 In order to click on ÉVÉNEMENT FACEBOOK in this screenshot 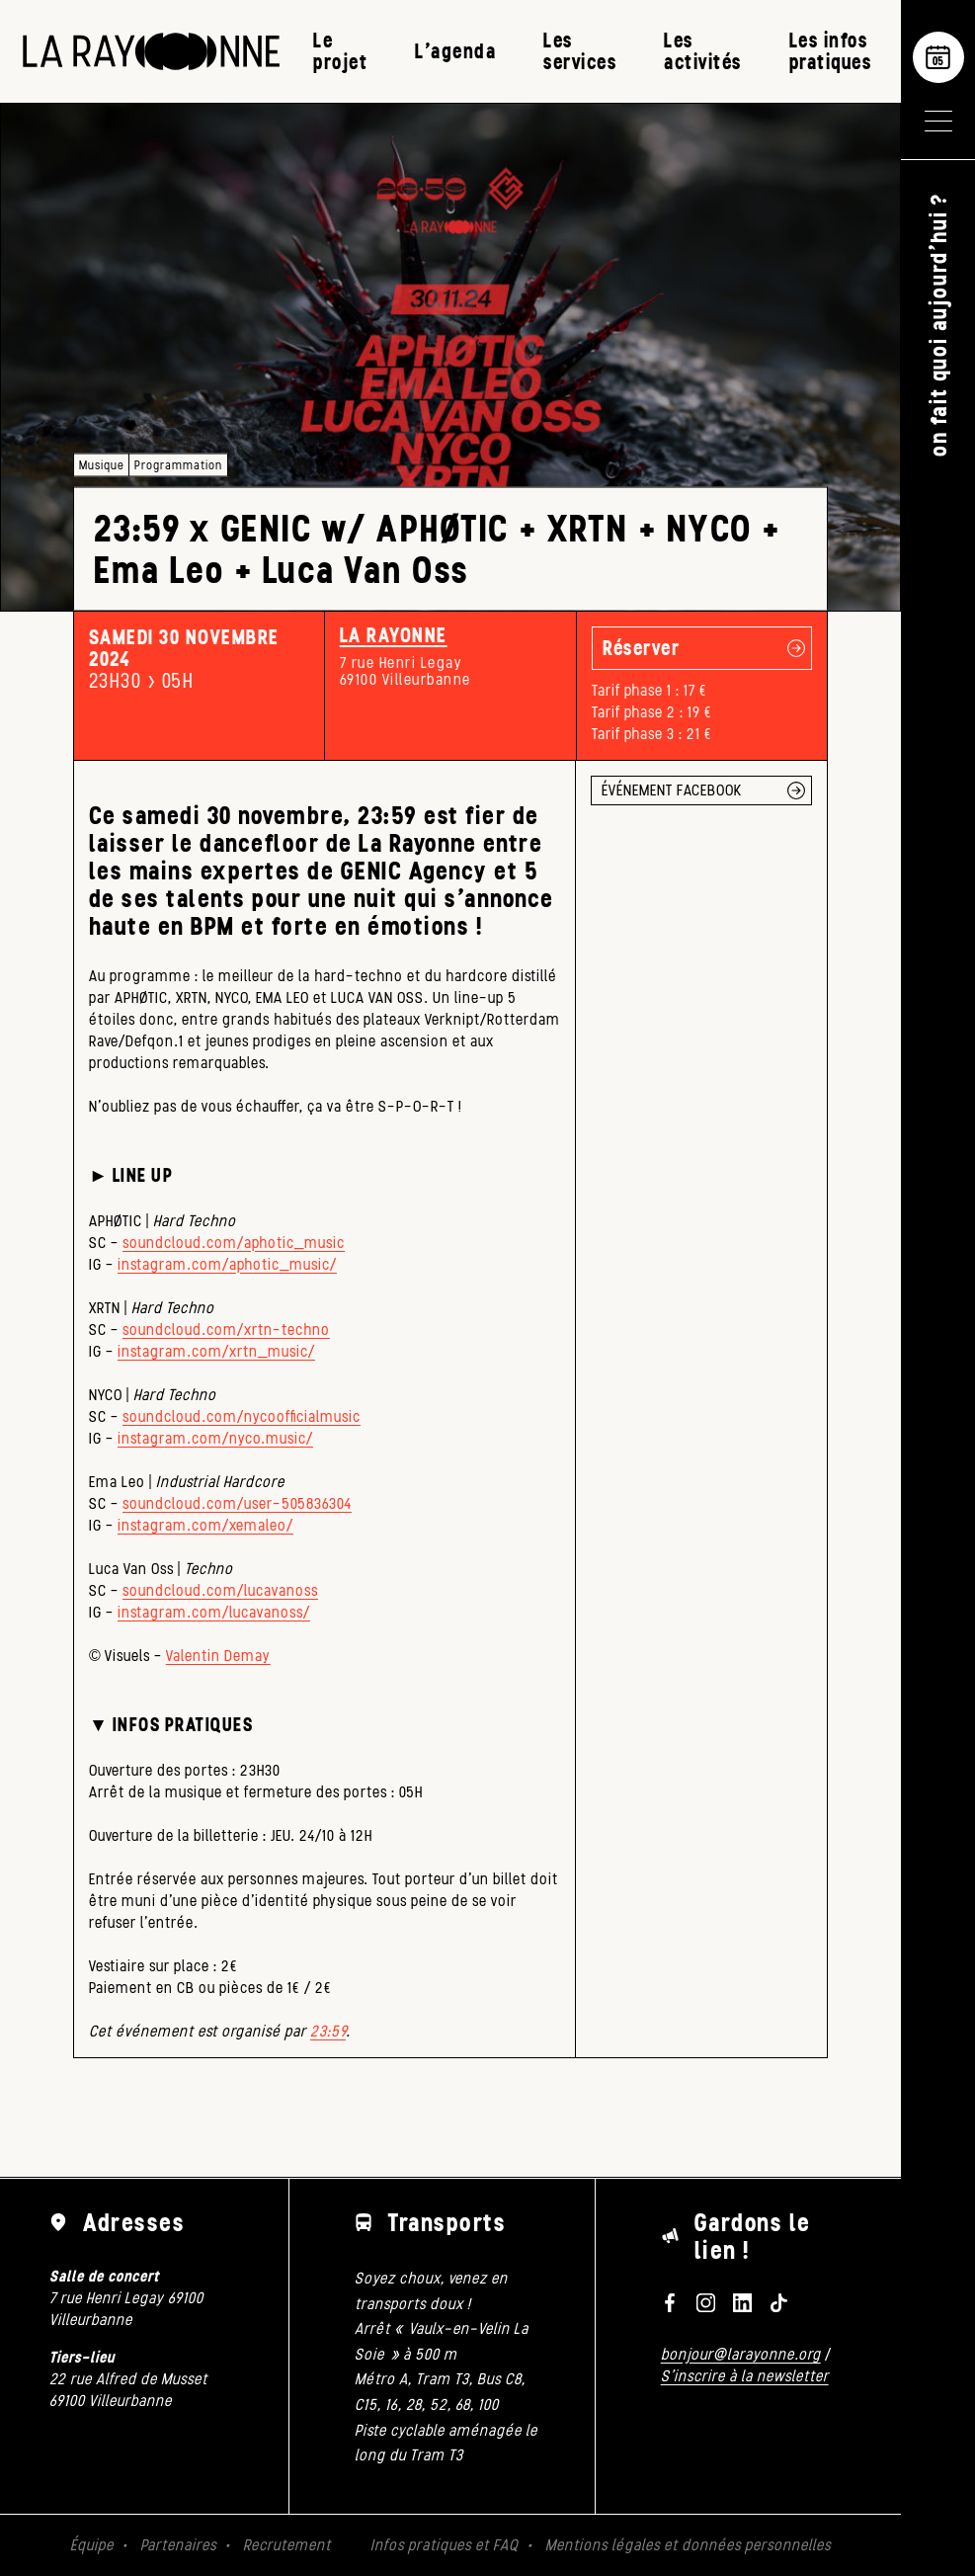, I will do `click(672, 790)`.